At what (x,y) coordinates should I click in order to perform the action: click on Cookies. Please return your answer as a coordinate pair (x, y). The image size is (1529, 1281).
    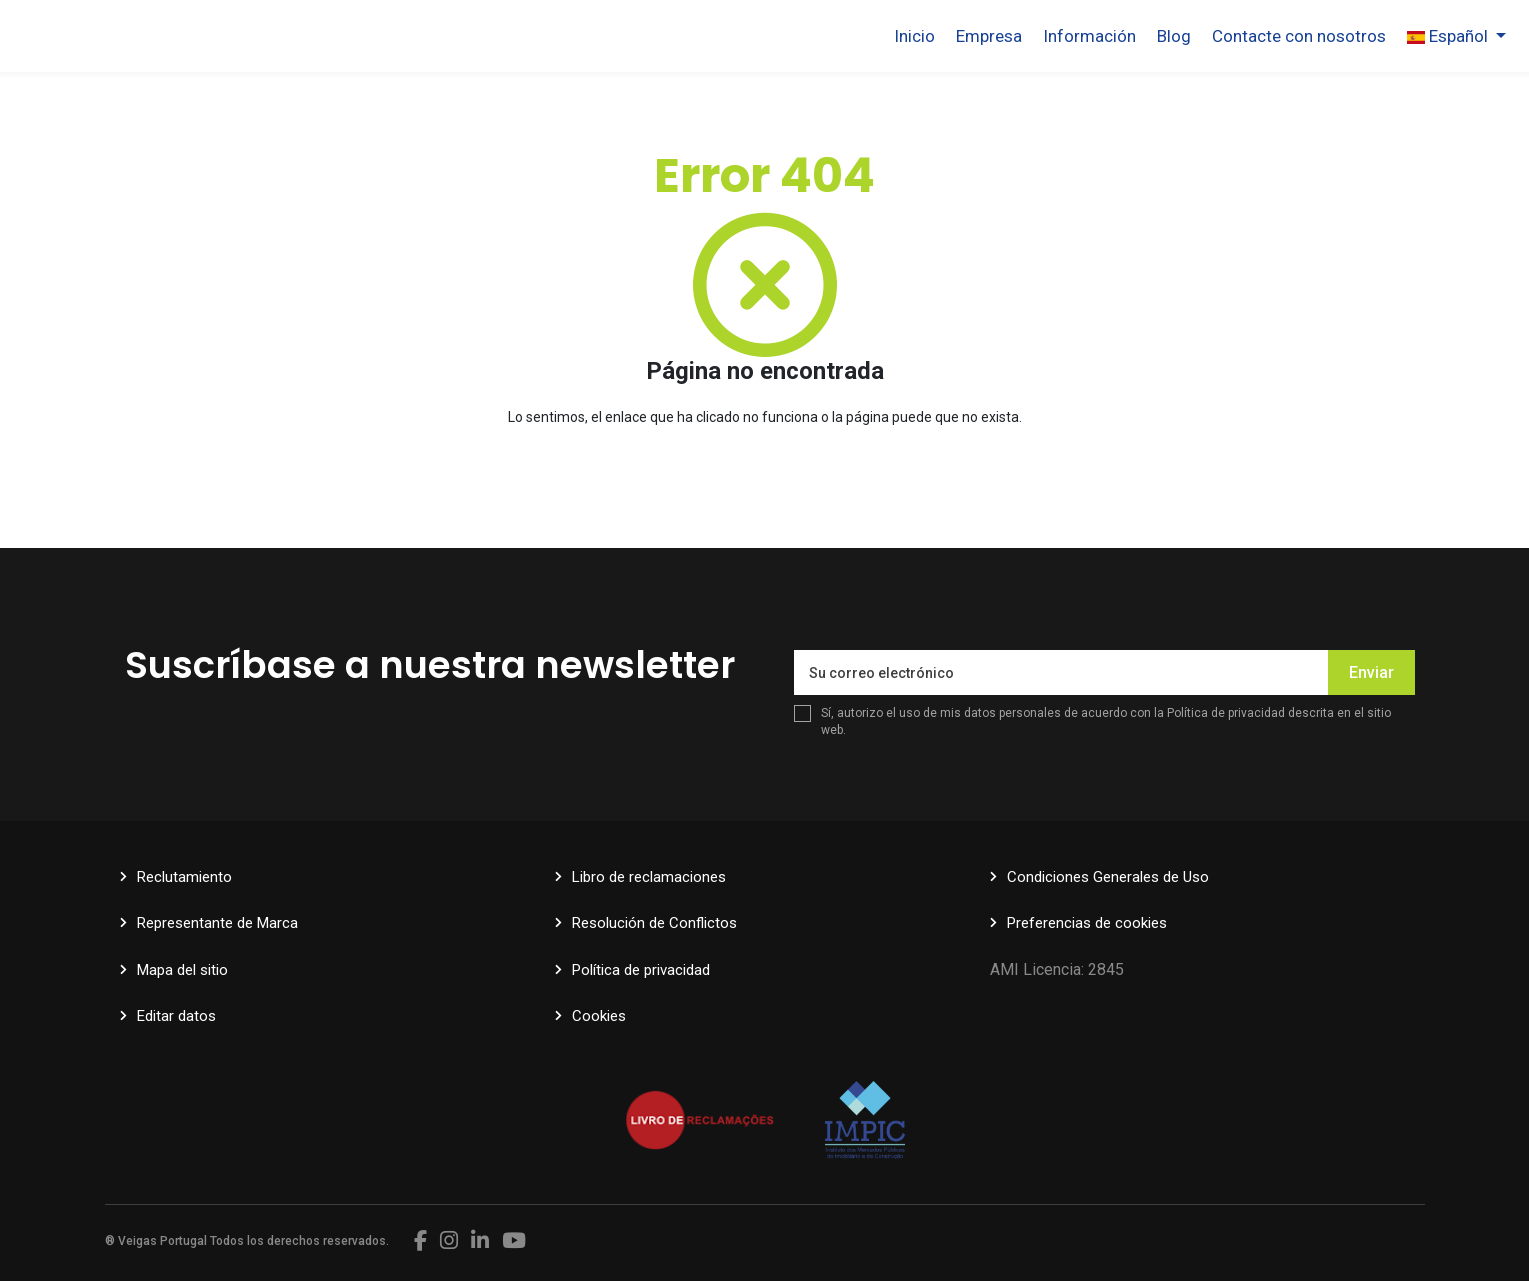
    Looking at the image, I should click on (599, 1016).